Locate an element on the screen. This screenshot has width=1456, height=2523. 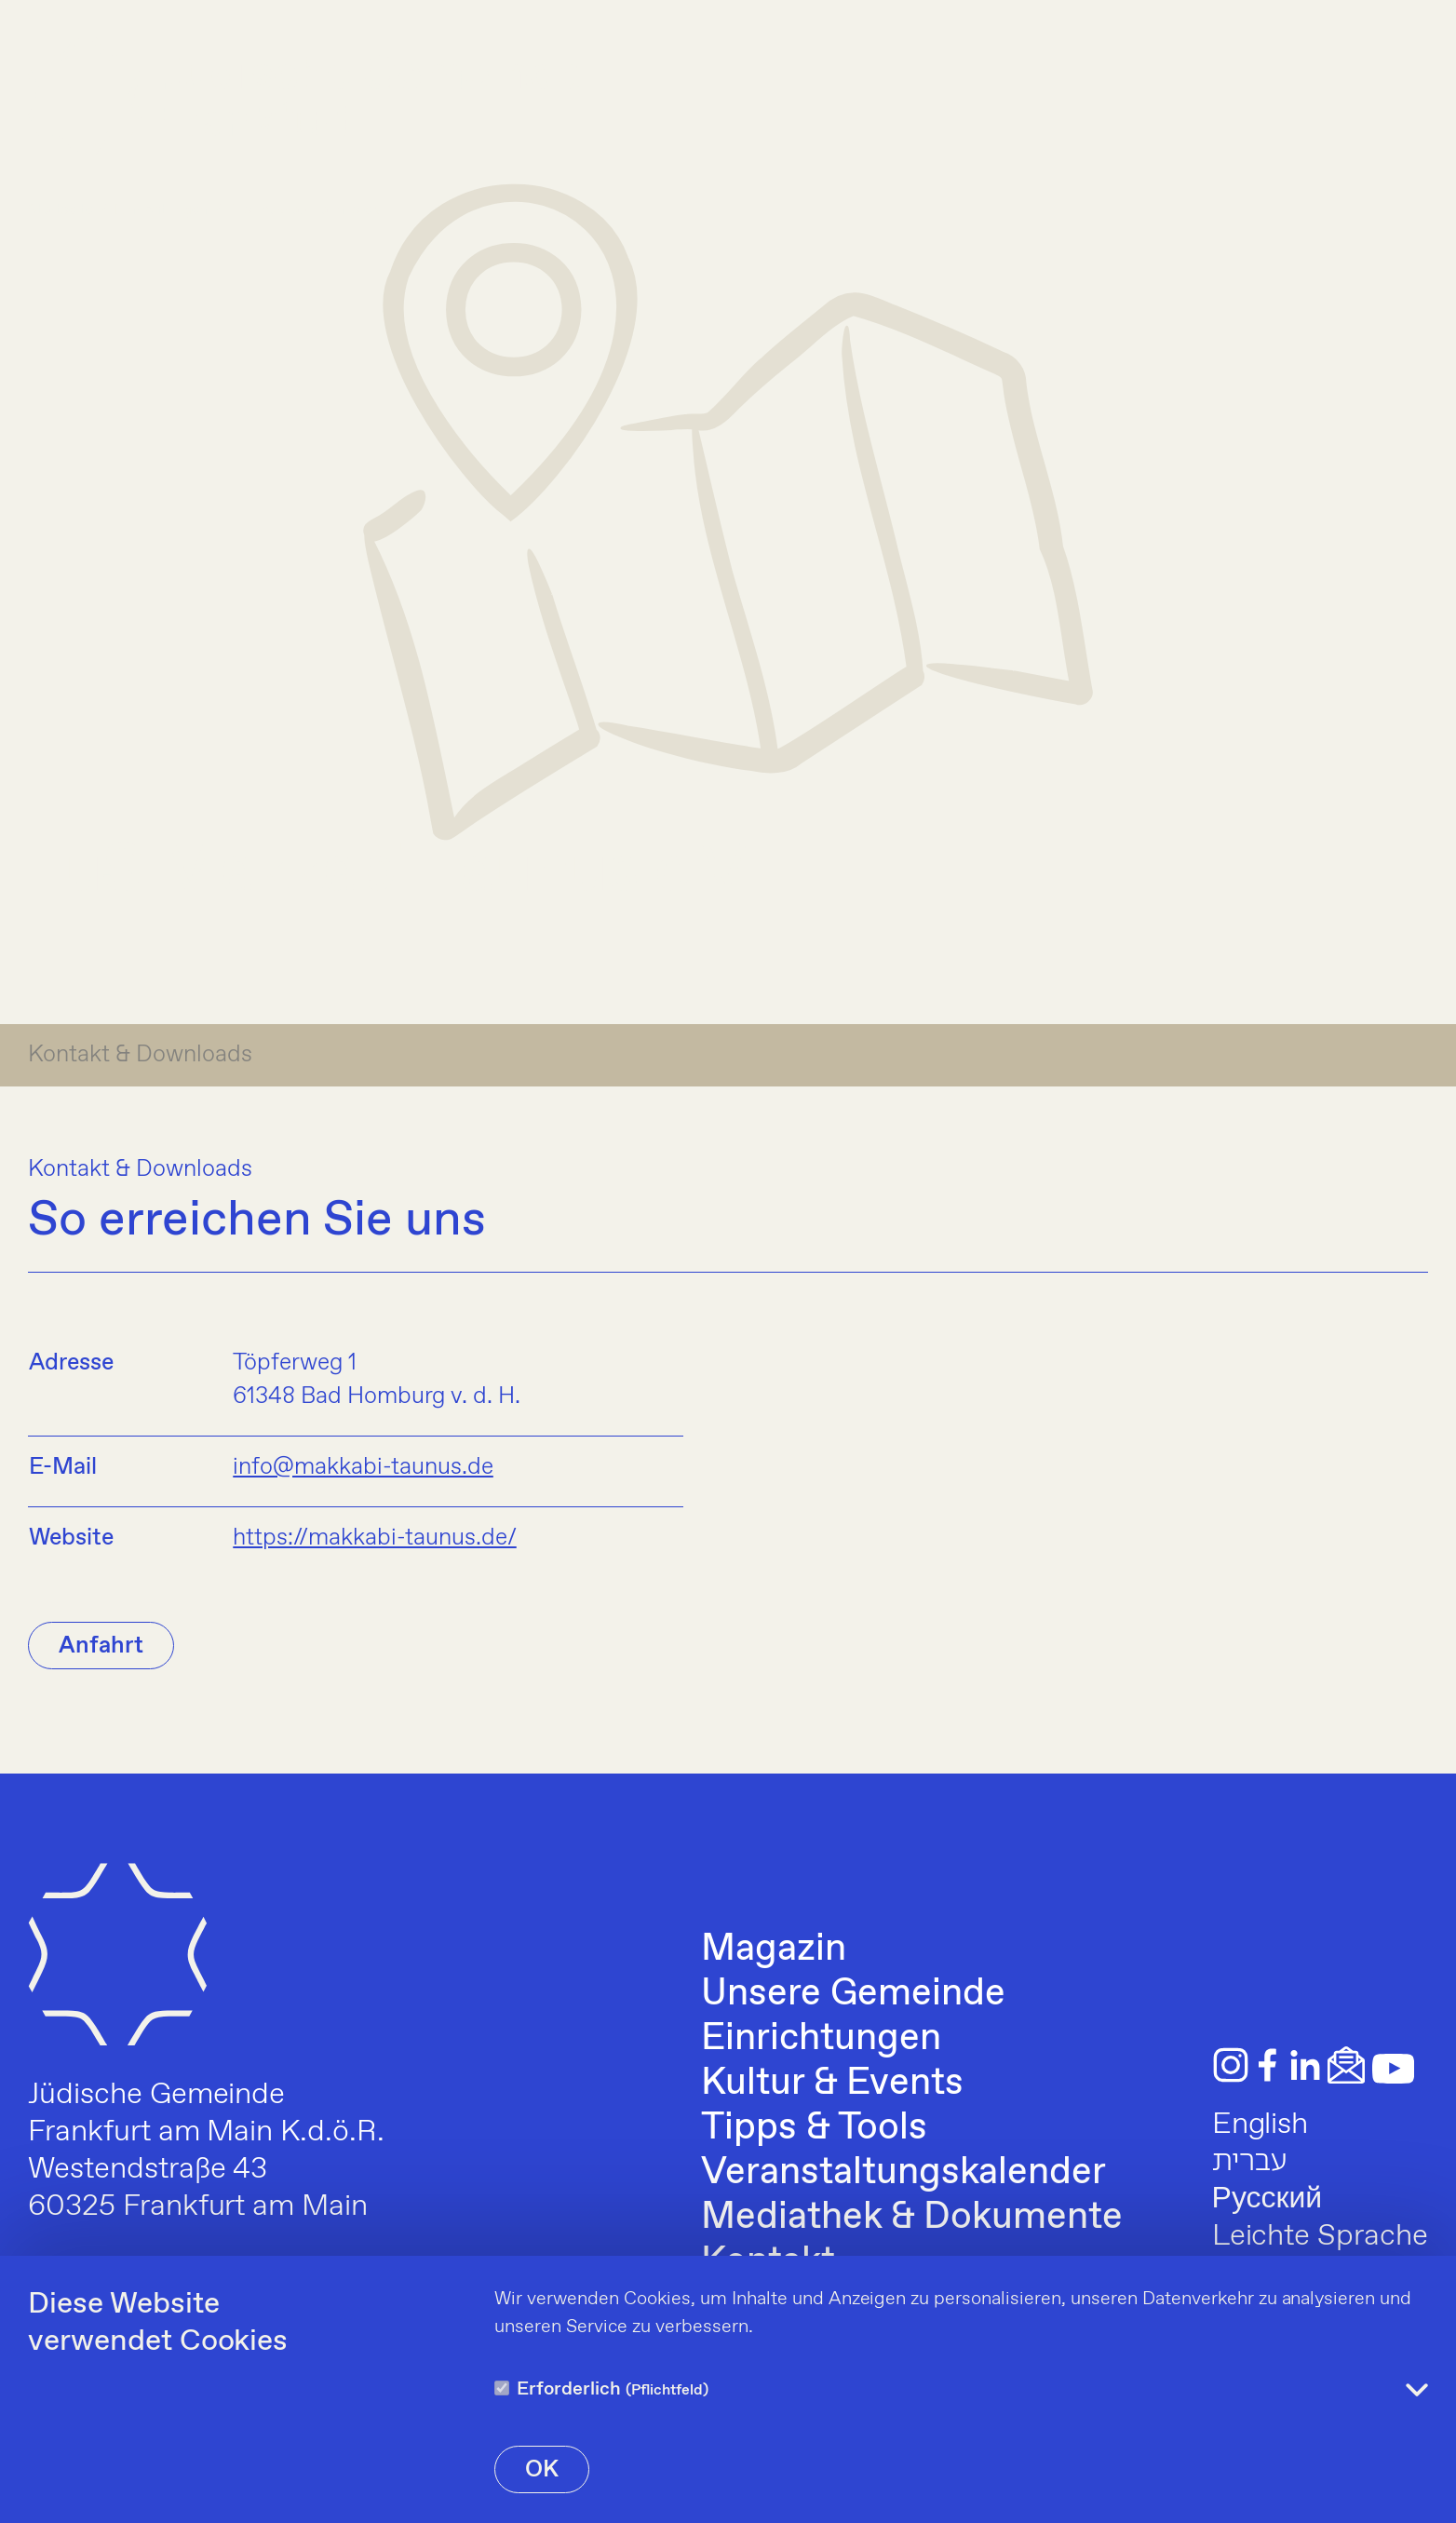
English is located at coordinates (1260, 2124).